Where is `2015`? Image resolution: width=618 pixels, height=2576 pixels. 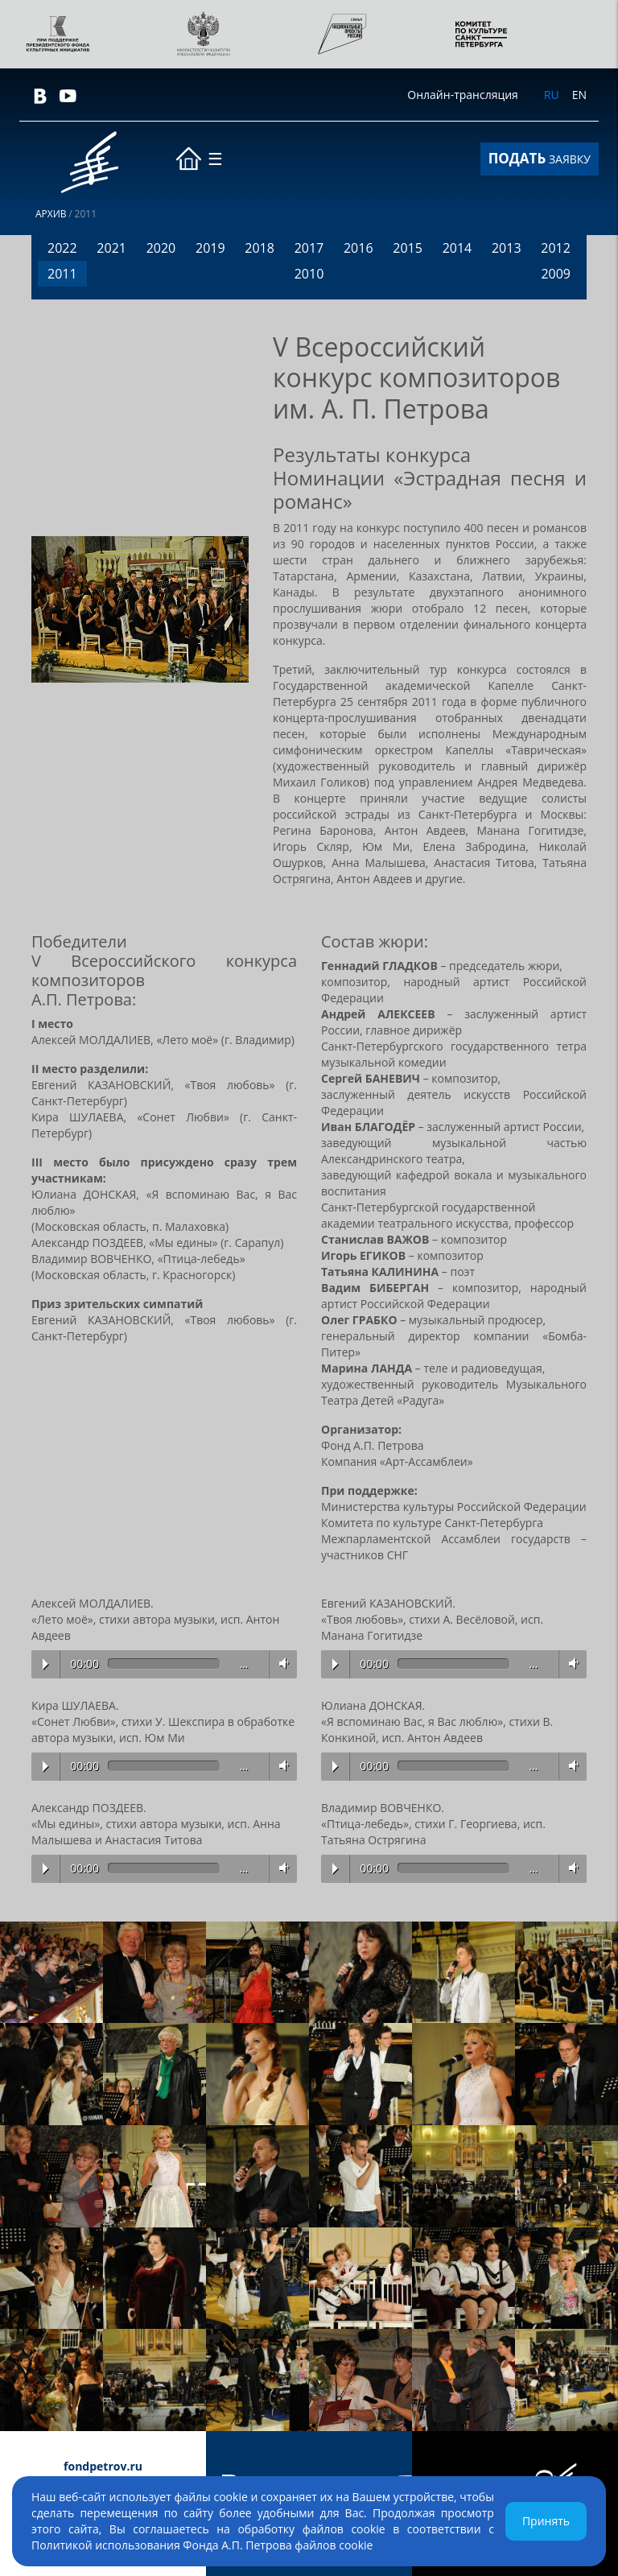 2015 is located at coordinates (407, 248).